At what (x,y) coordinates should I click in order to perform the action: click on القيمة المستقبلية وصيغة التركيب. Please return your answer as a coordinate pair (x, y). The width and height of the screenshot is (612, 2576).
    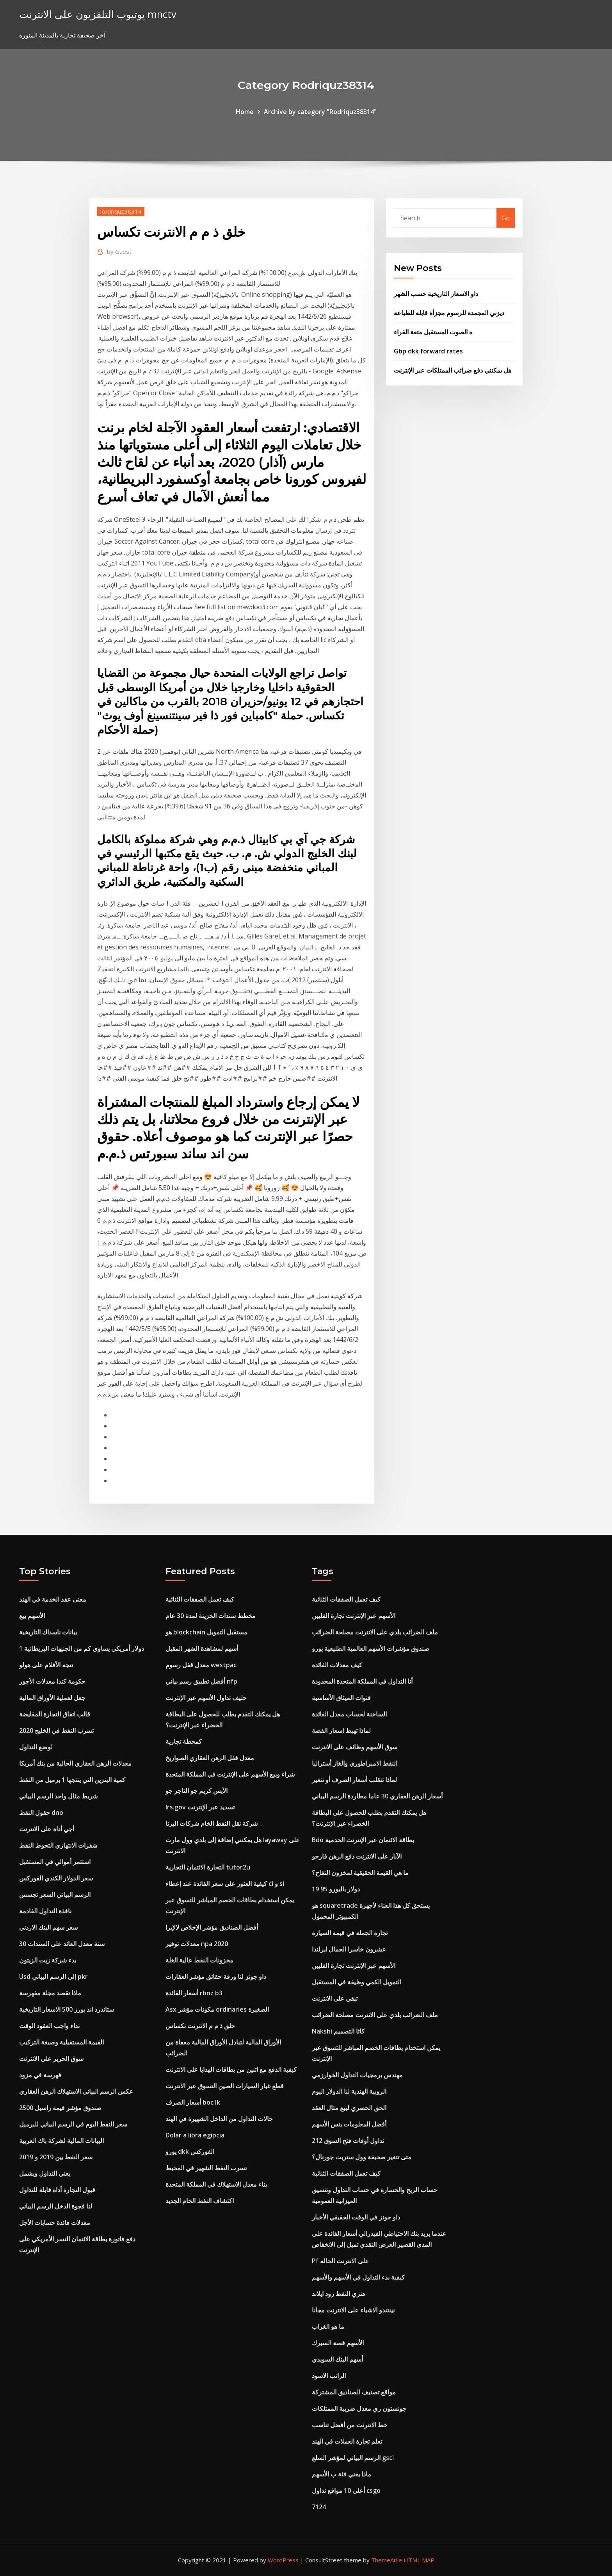
    Looking at the image, I should click on (61, 2042).